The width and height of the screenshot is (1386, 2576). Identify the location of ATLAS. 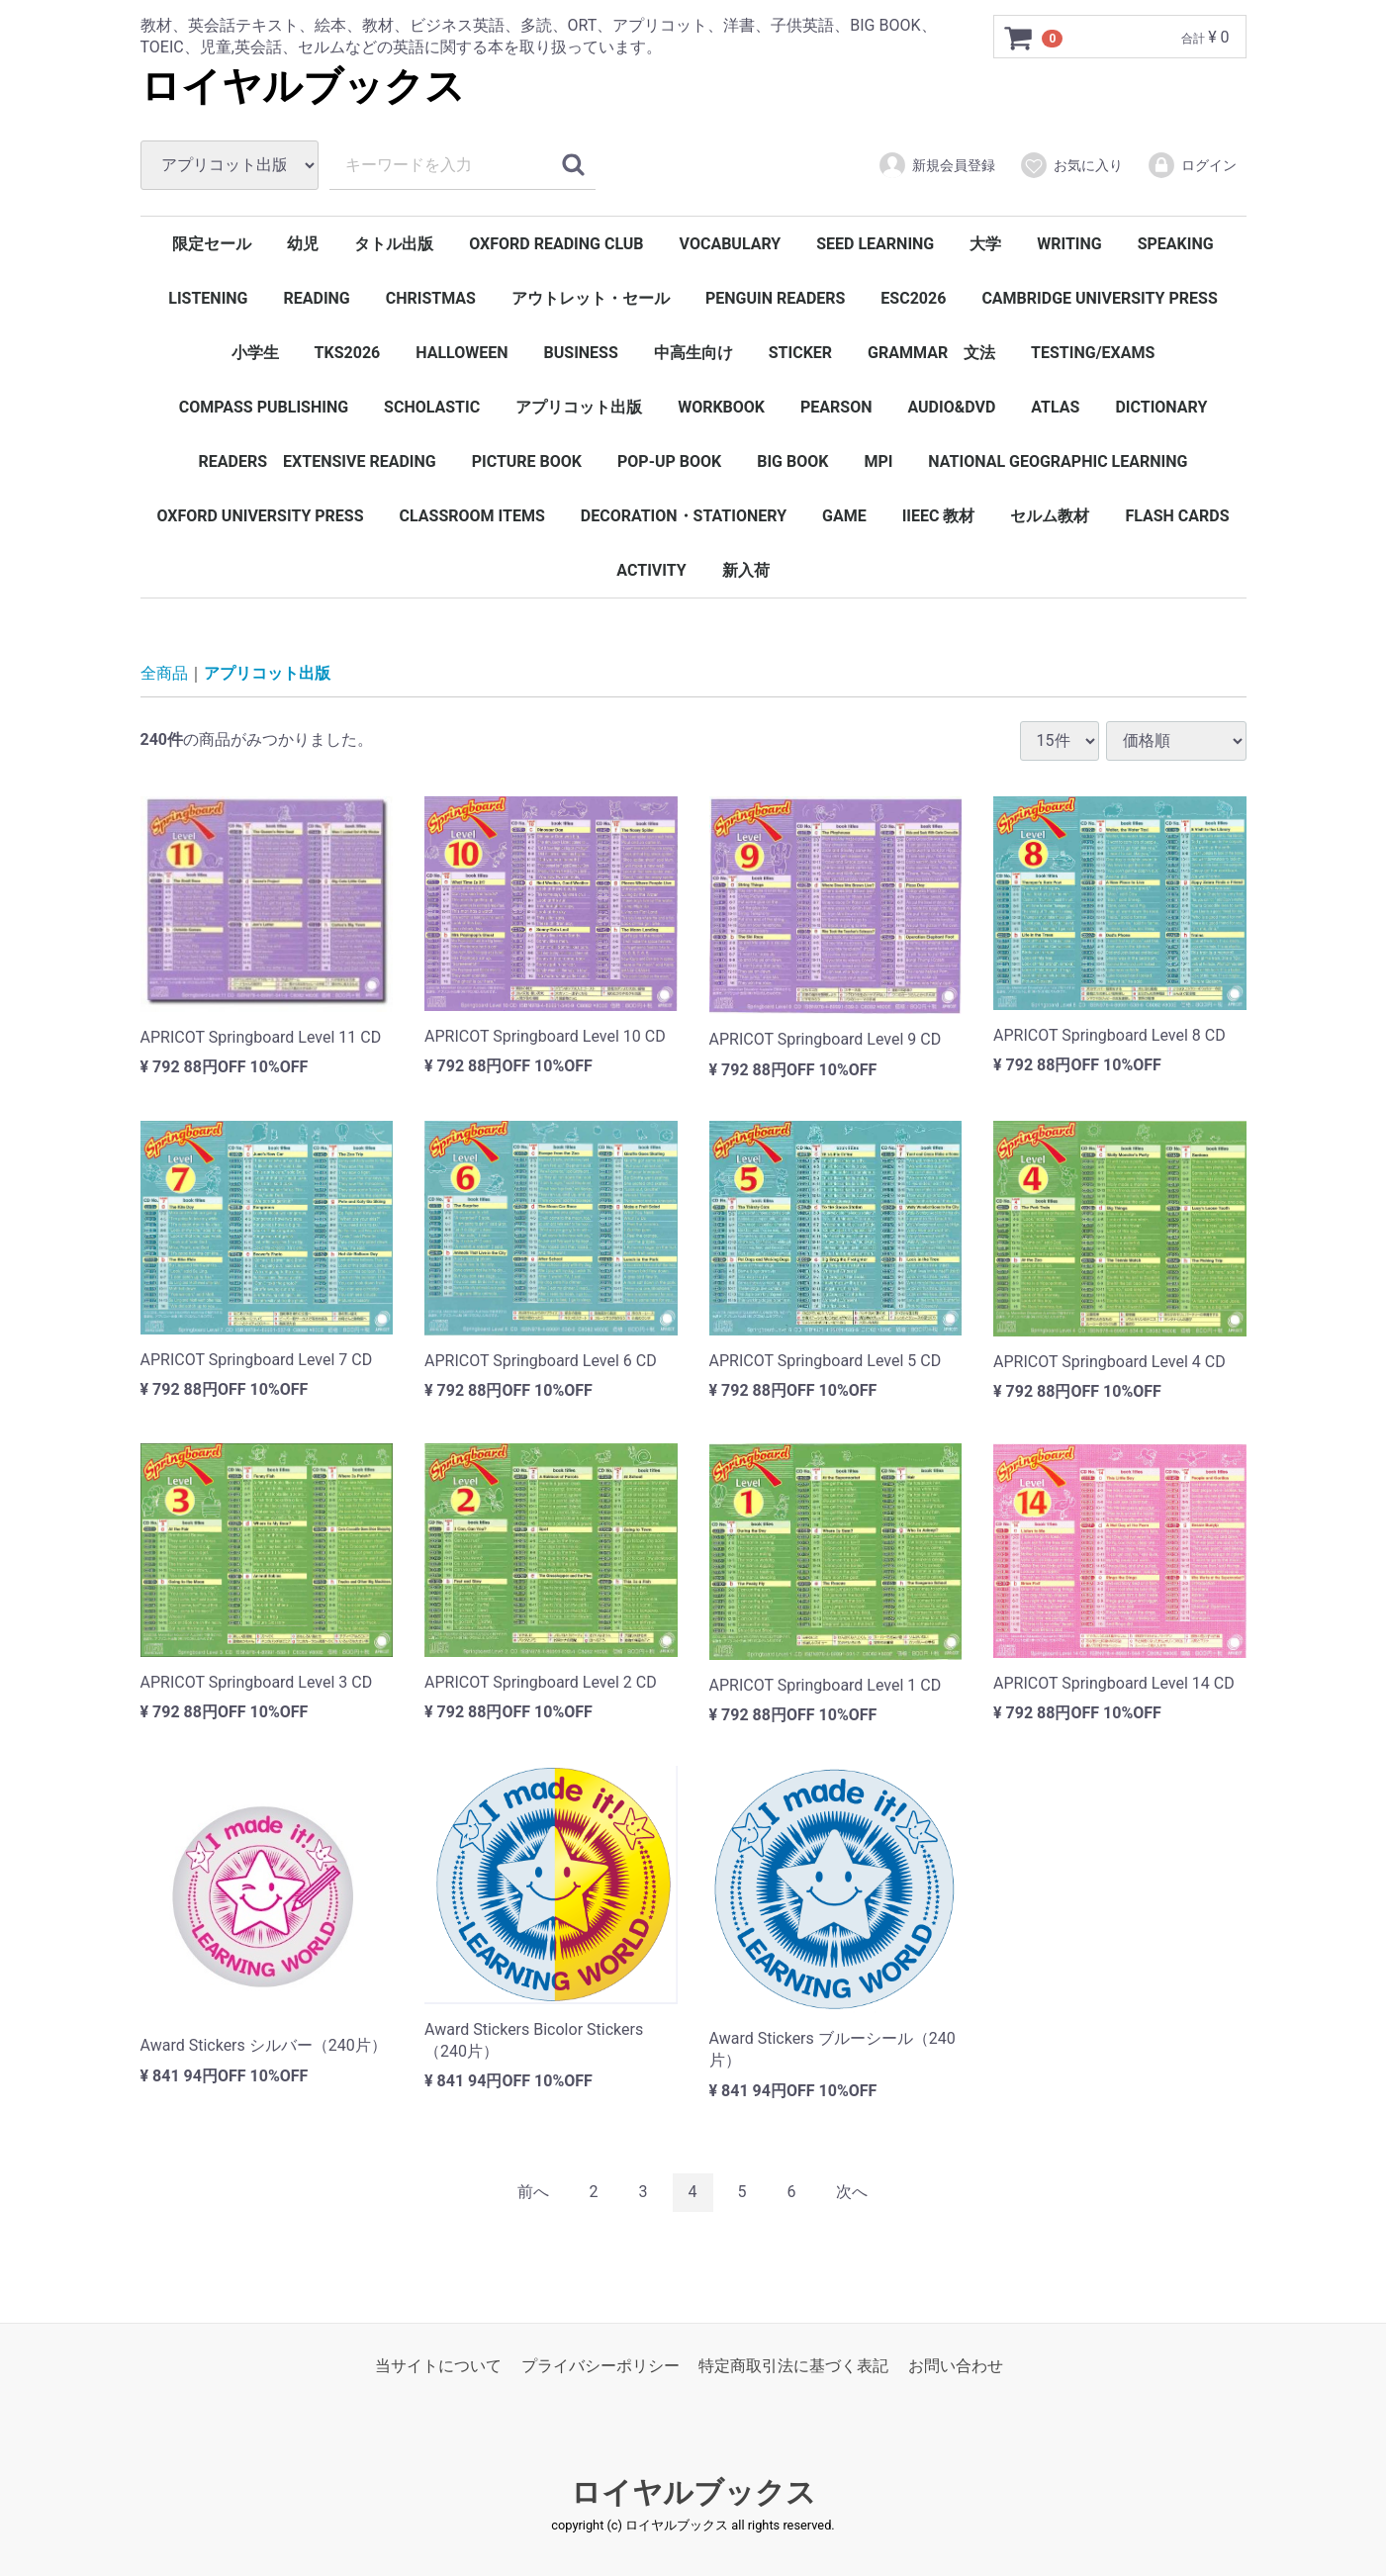
(1055, 407).